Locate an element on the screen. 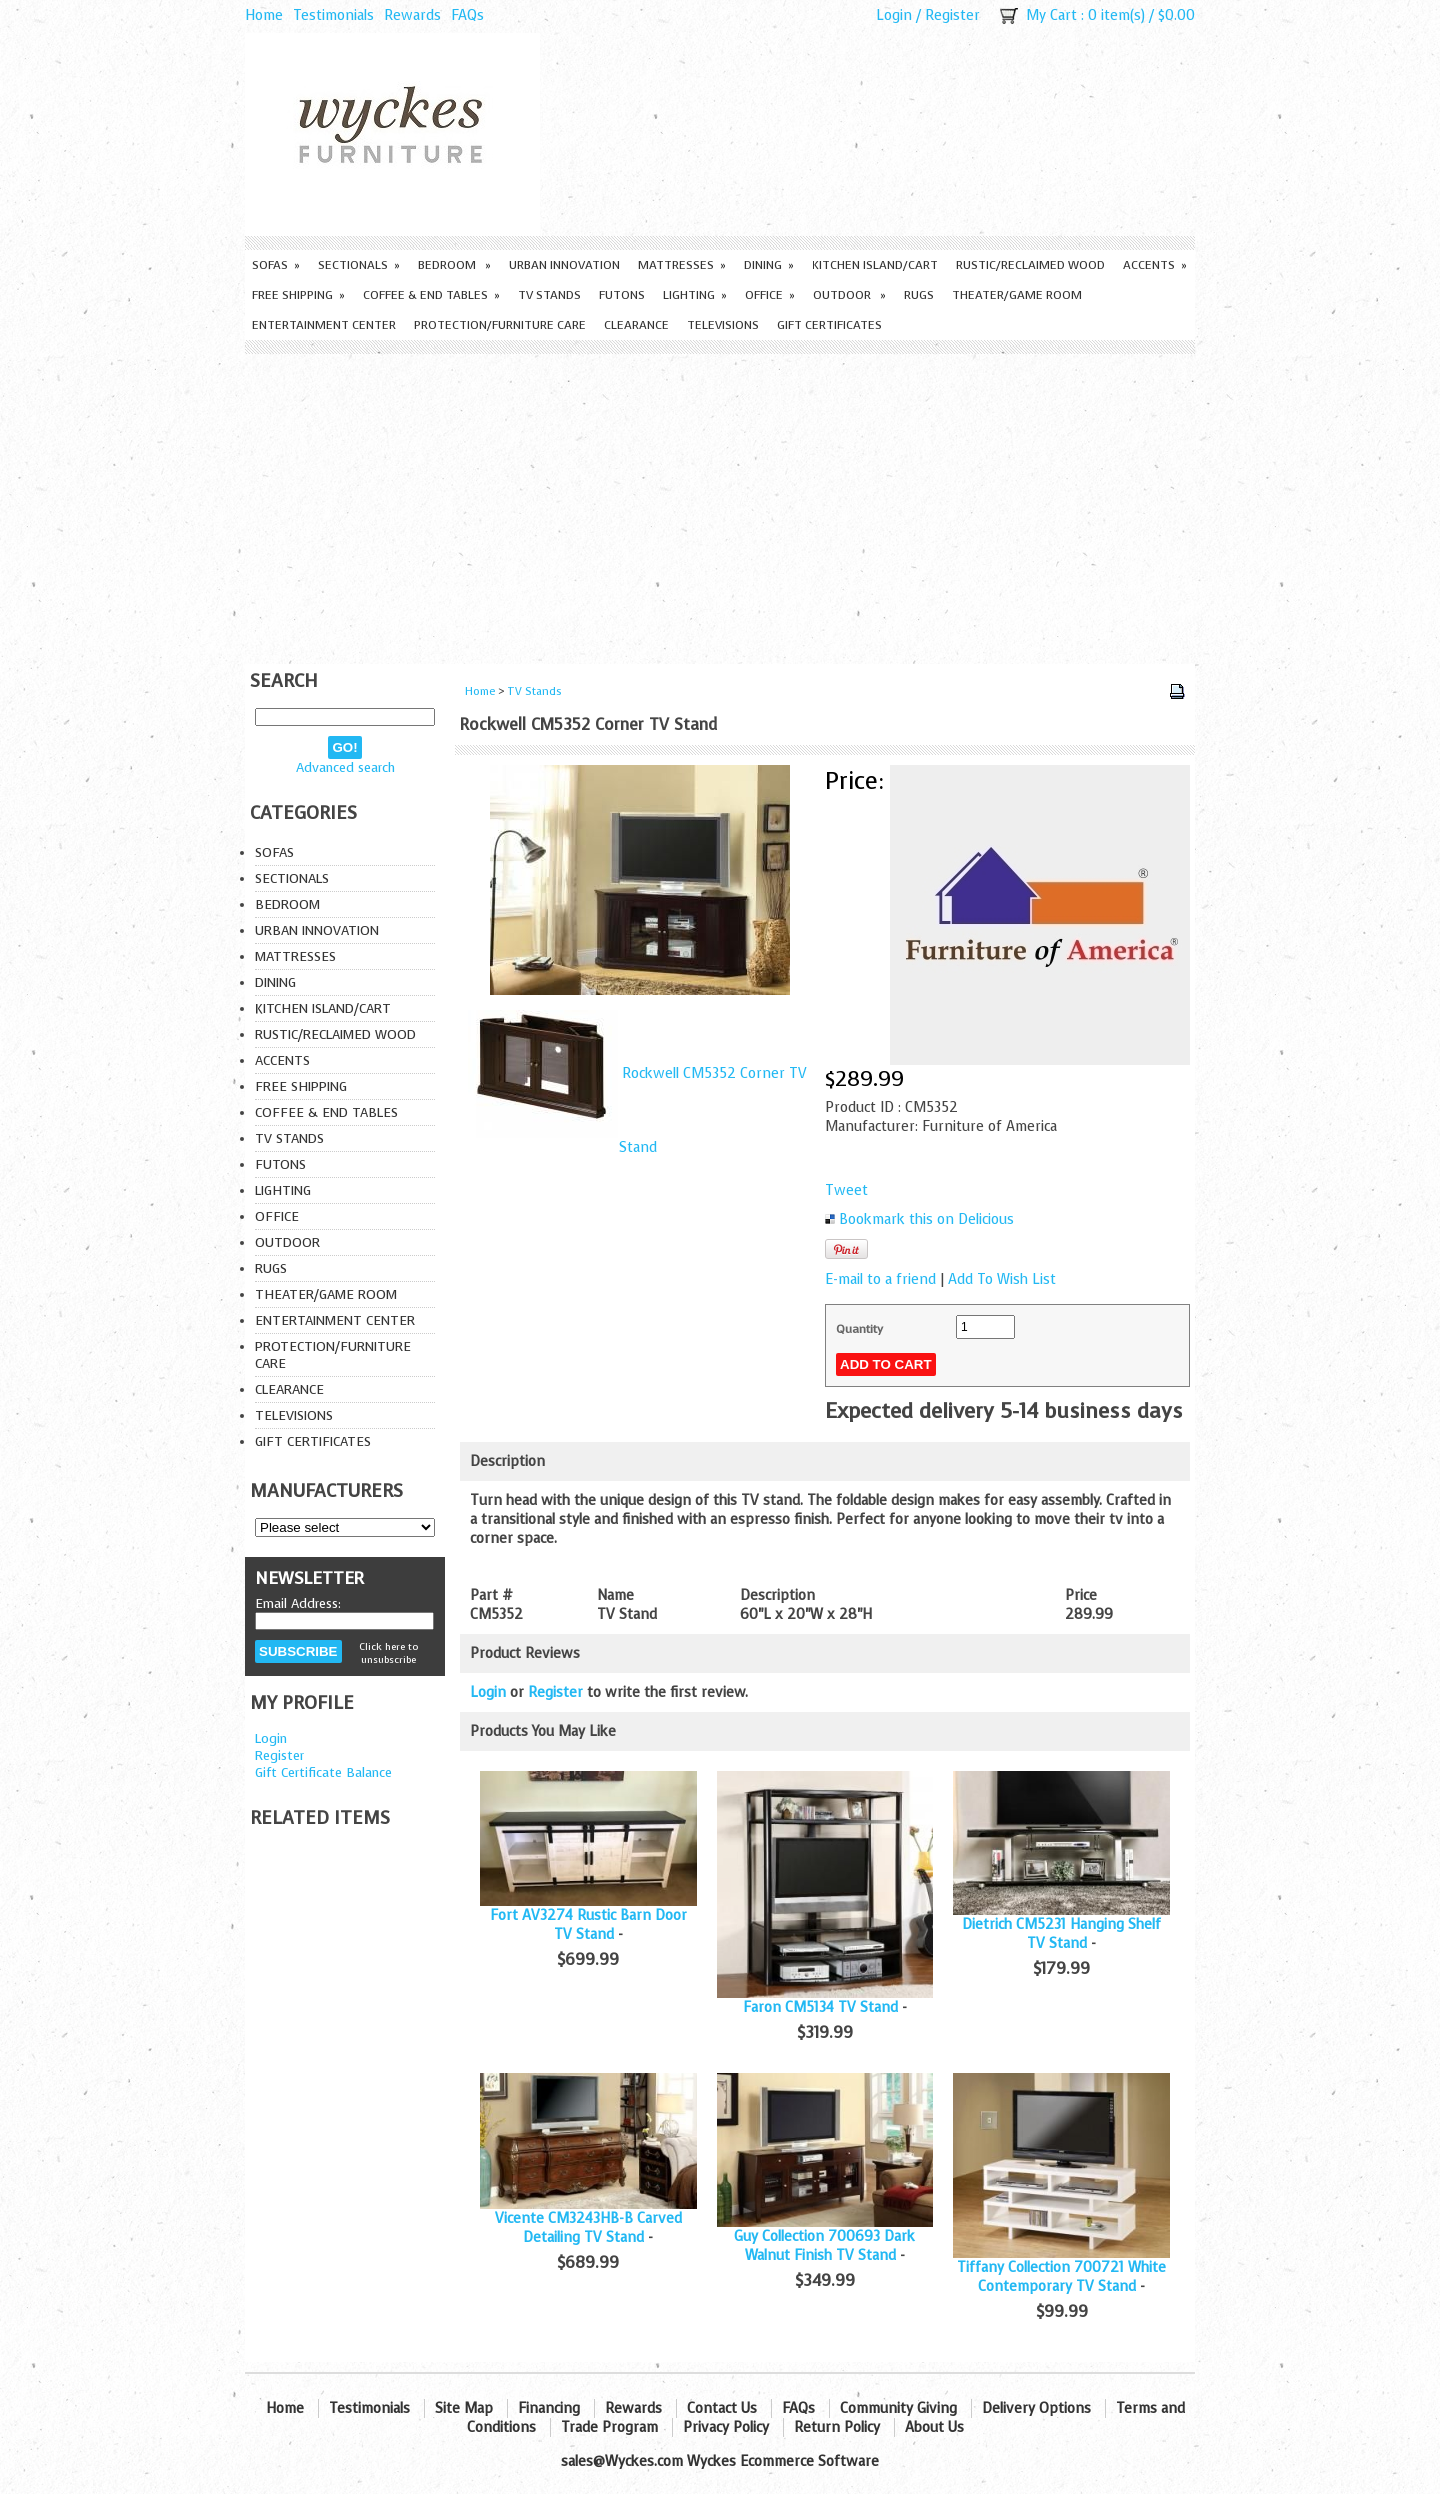 The image size is (1440, 2494). Tweet is located at coordinates (846, 1190).